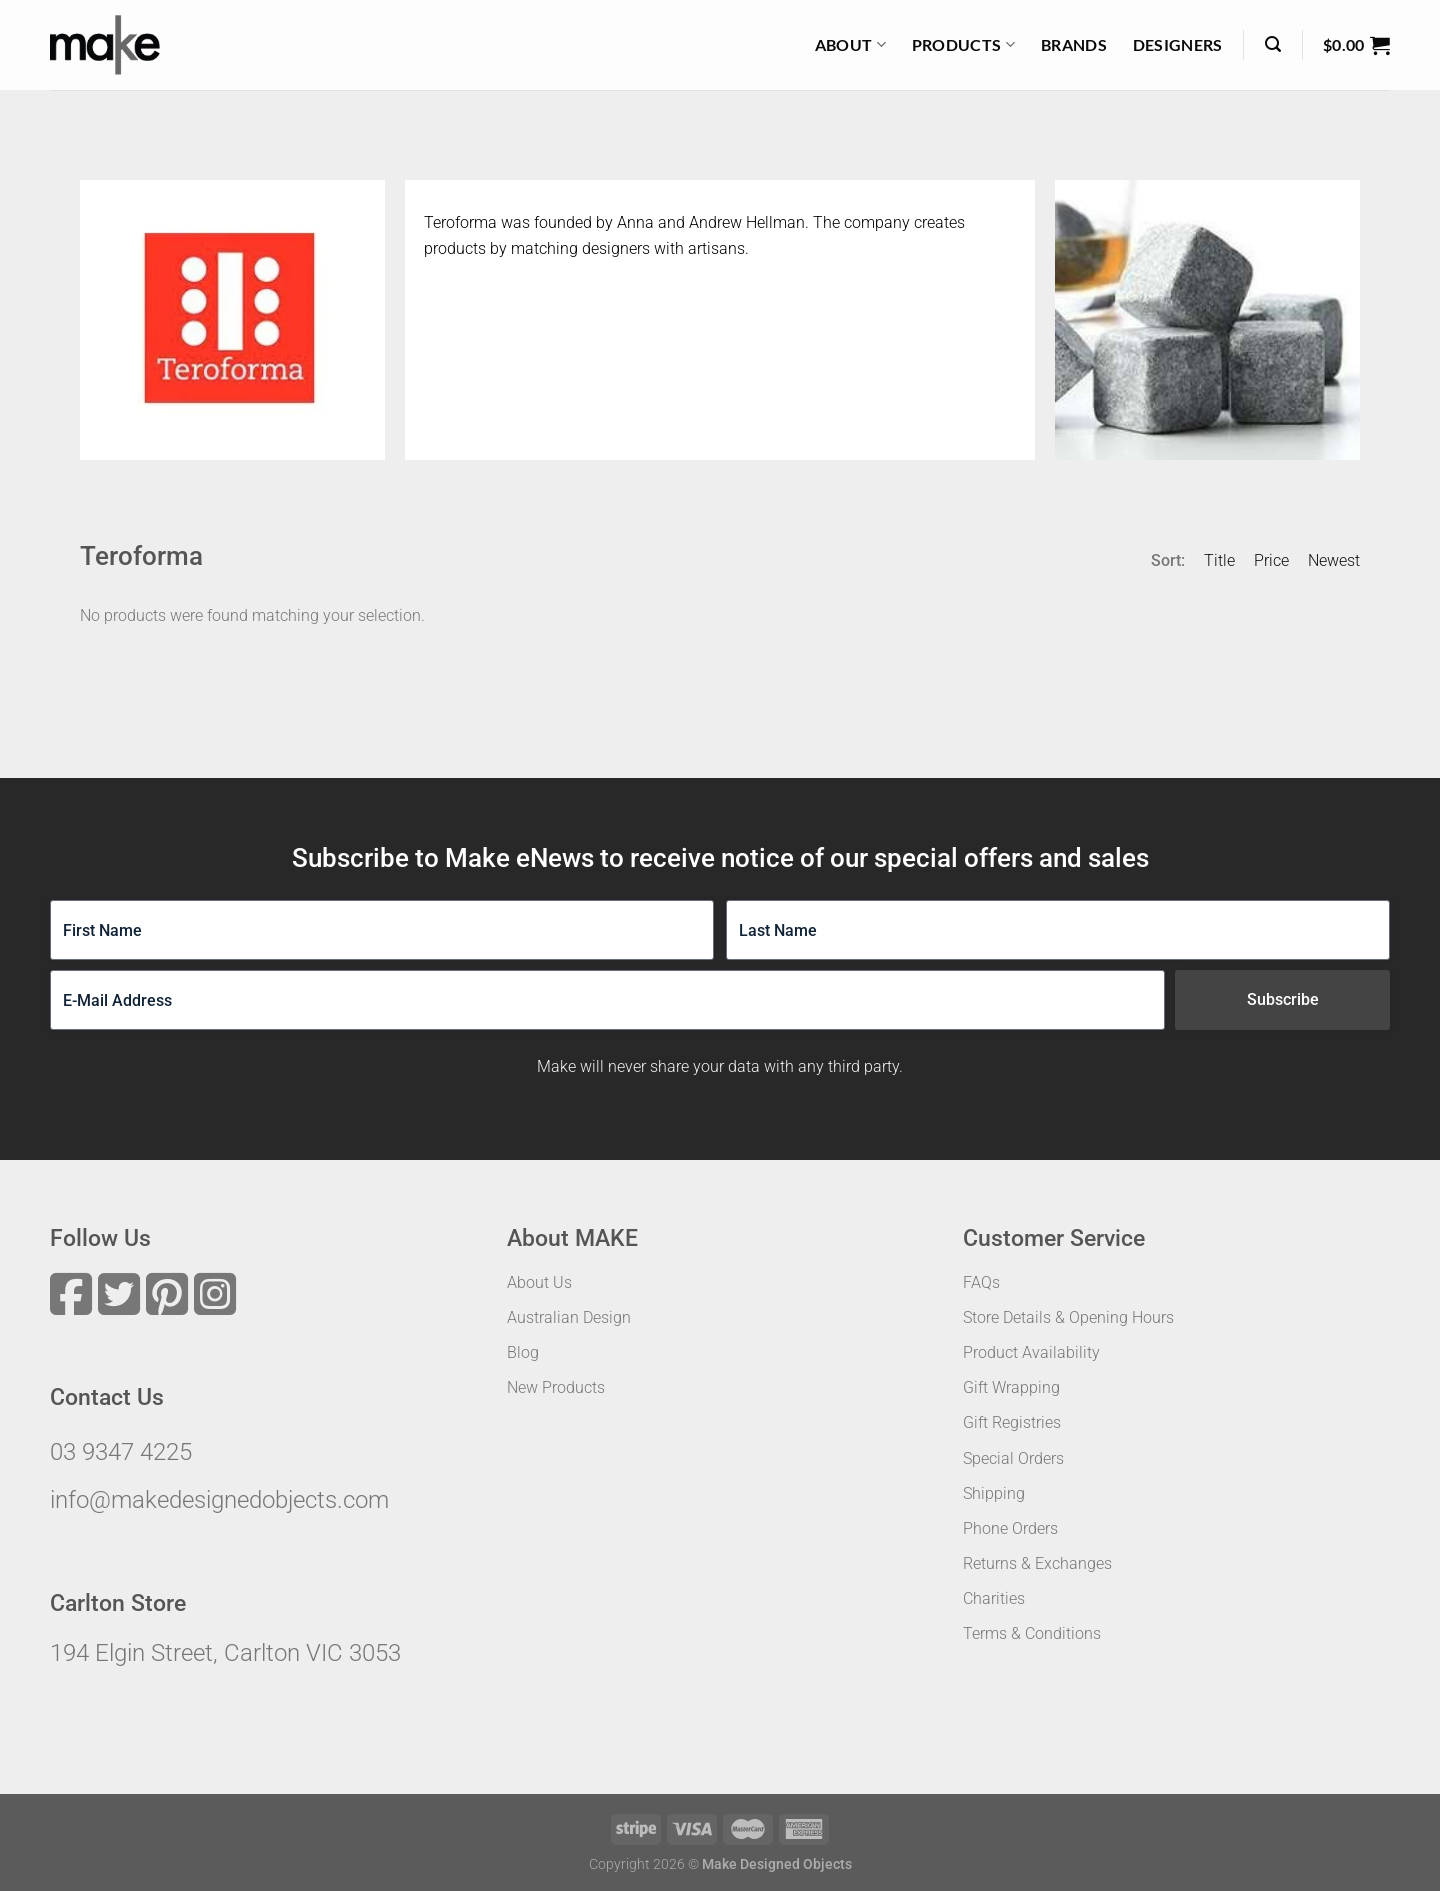  Describe the element at coordinates (556, 1387) in the screenshot. I see `New Products` at that location.